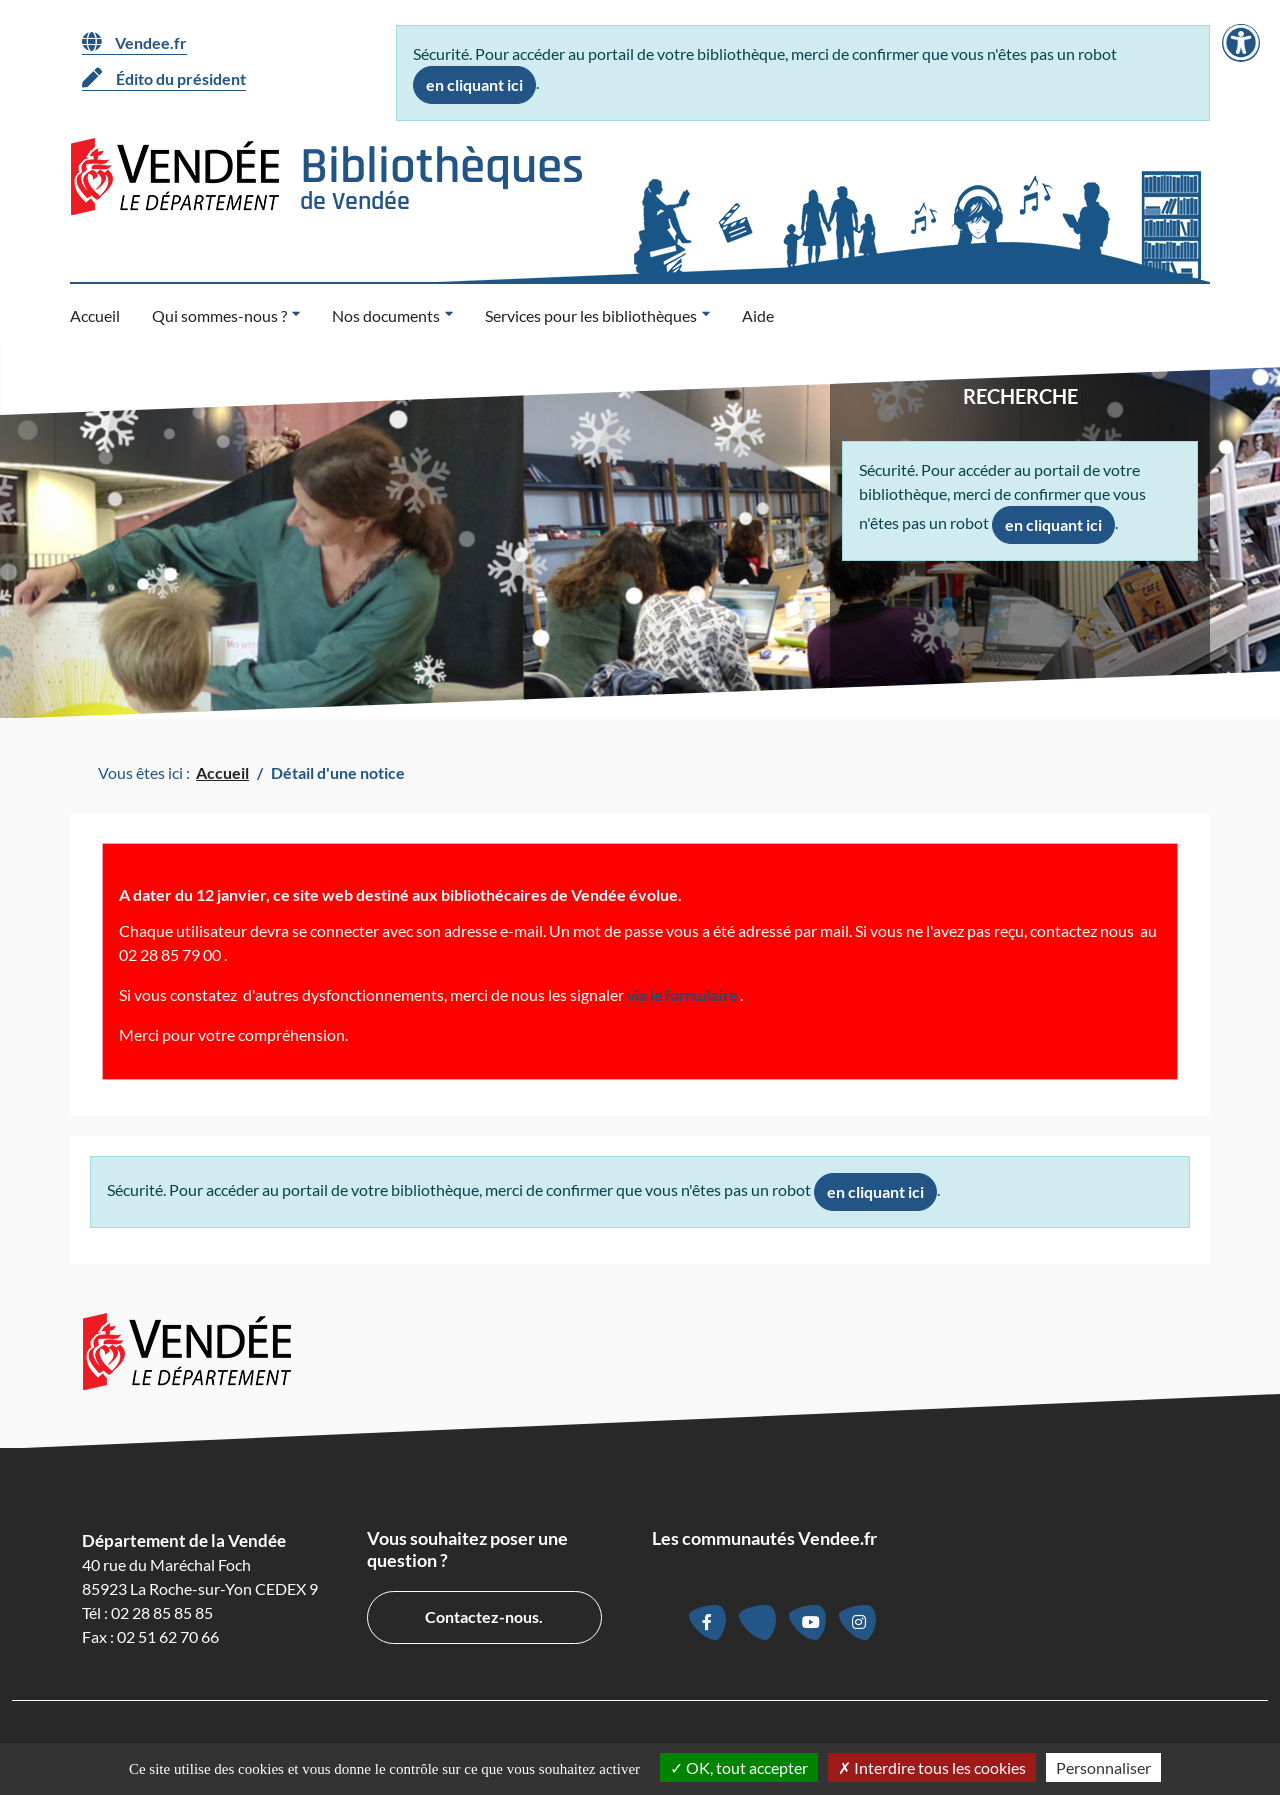  I want to click on en cliquant ici, so click(474, 84).